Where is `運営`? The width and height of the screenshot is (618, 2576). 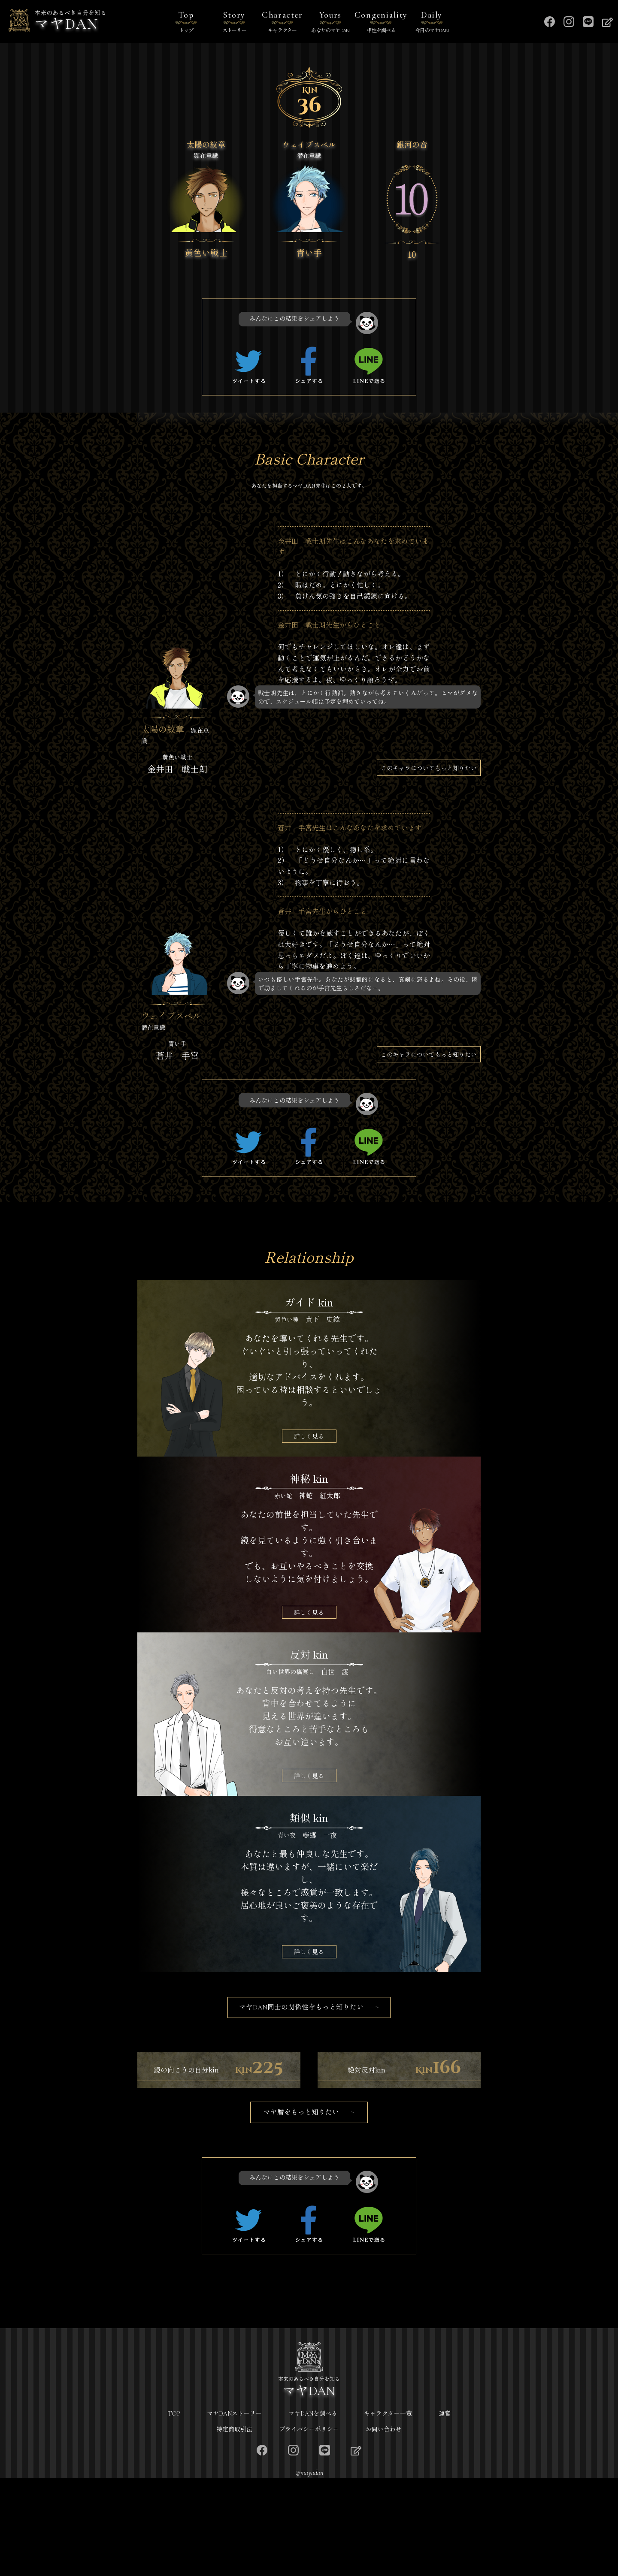 運営 is located at coordinates (445, 2511).